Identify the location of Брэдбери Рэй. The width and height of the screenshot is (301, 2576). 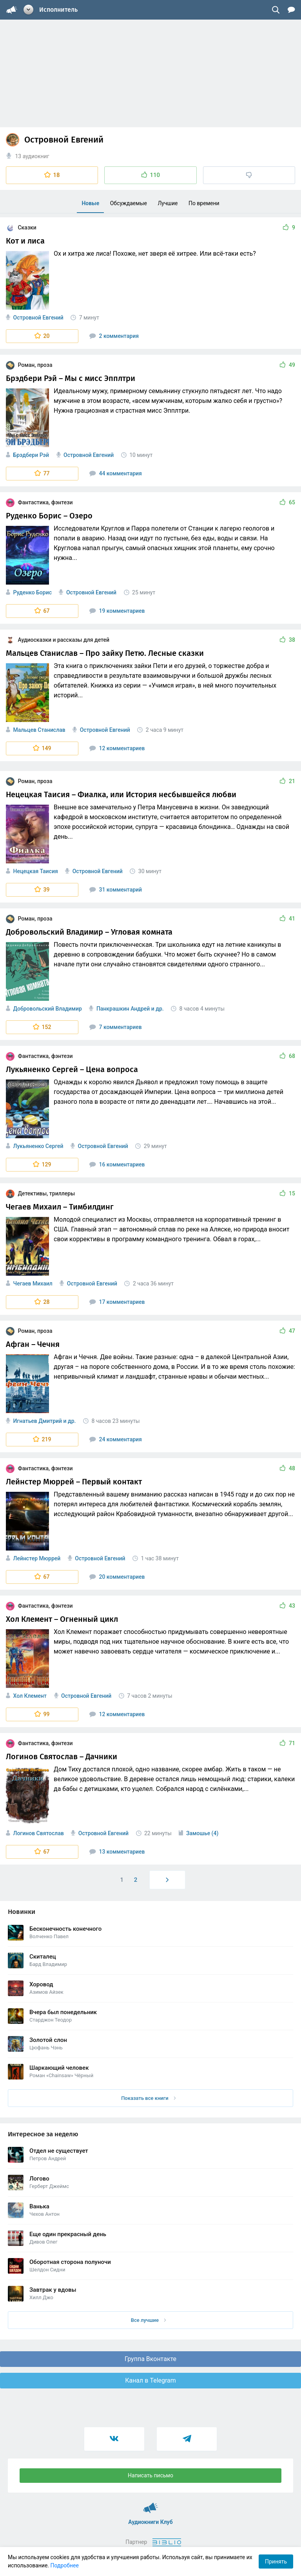
(31, 455).